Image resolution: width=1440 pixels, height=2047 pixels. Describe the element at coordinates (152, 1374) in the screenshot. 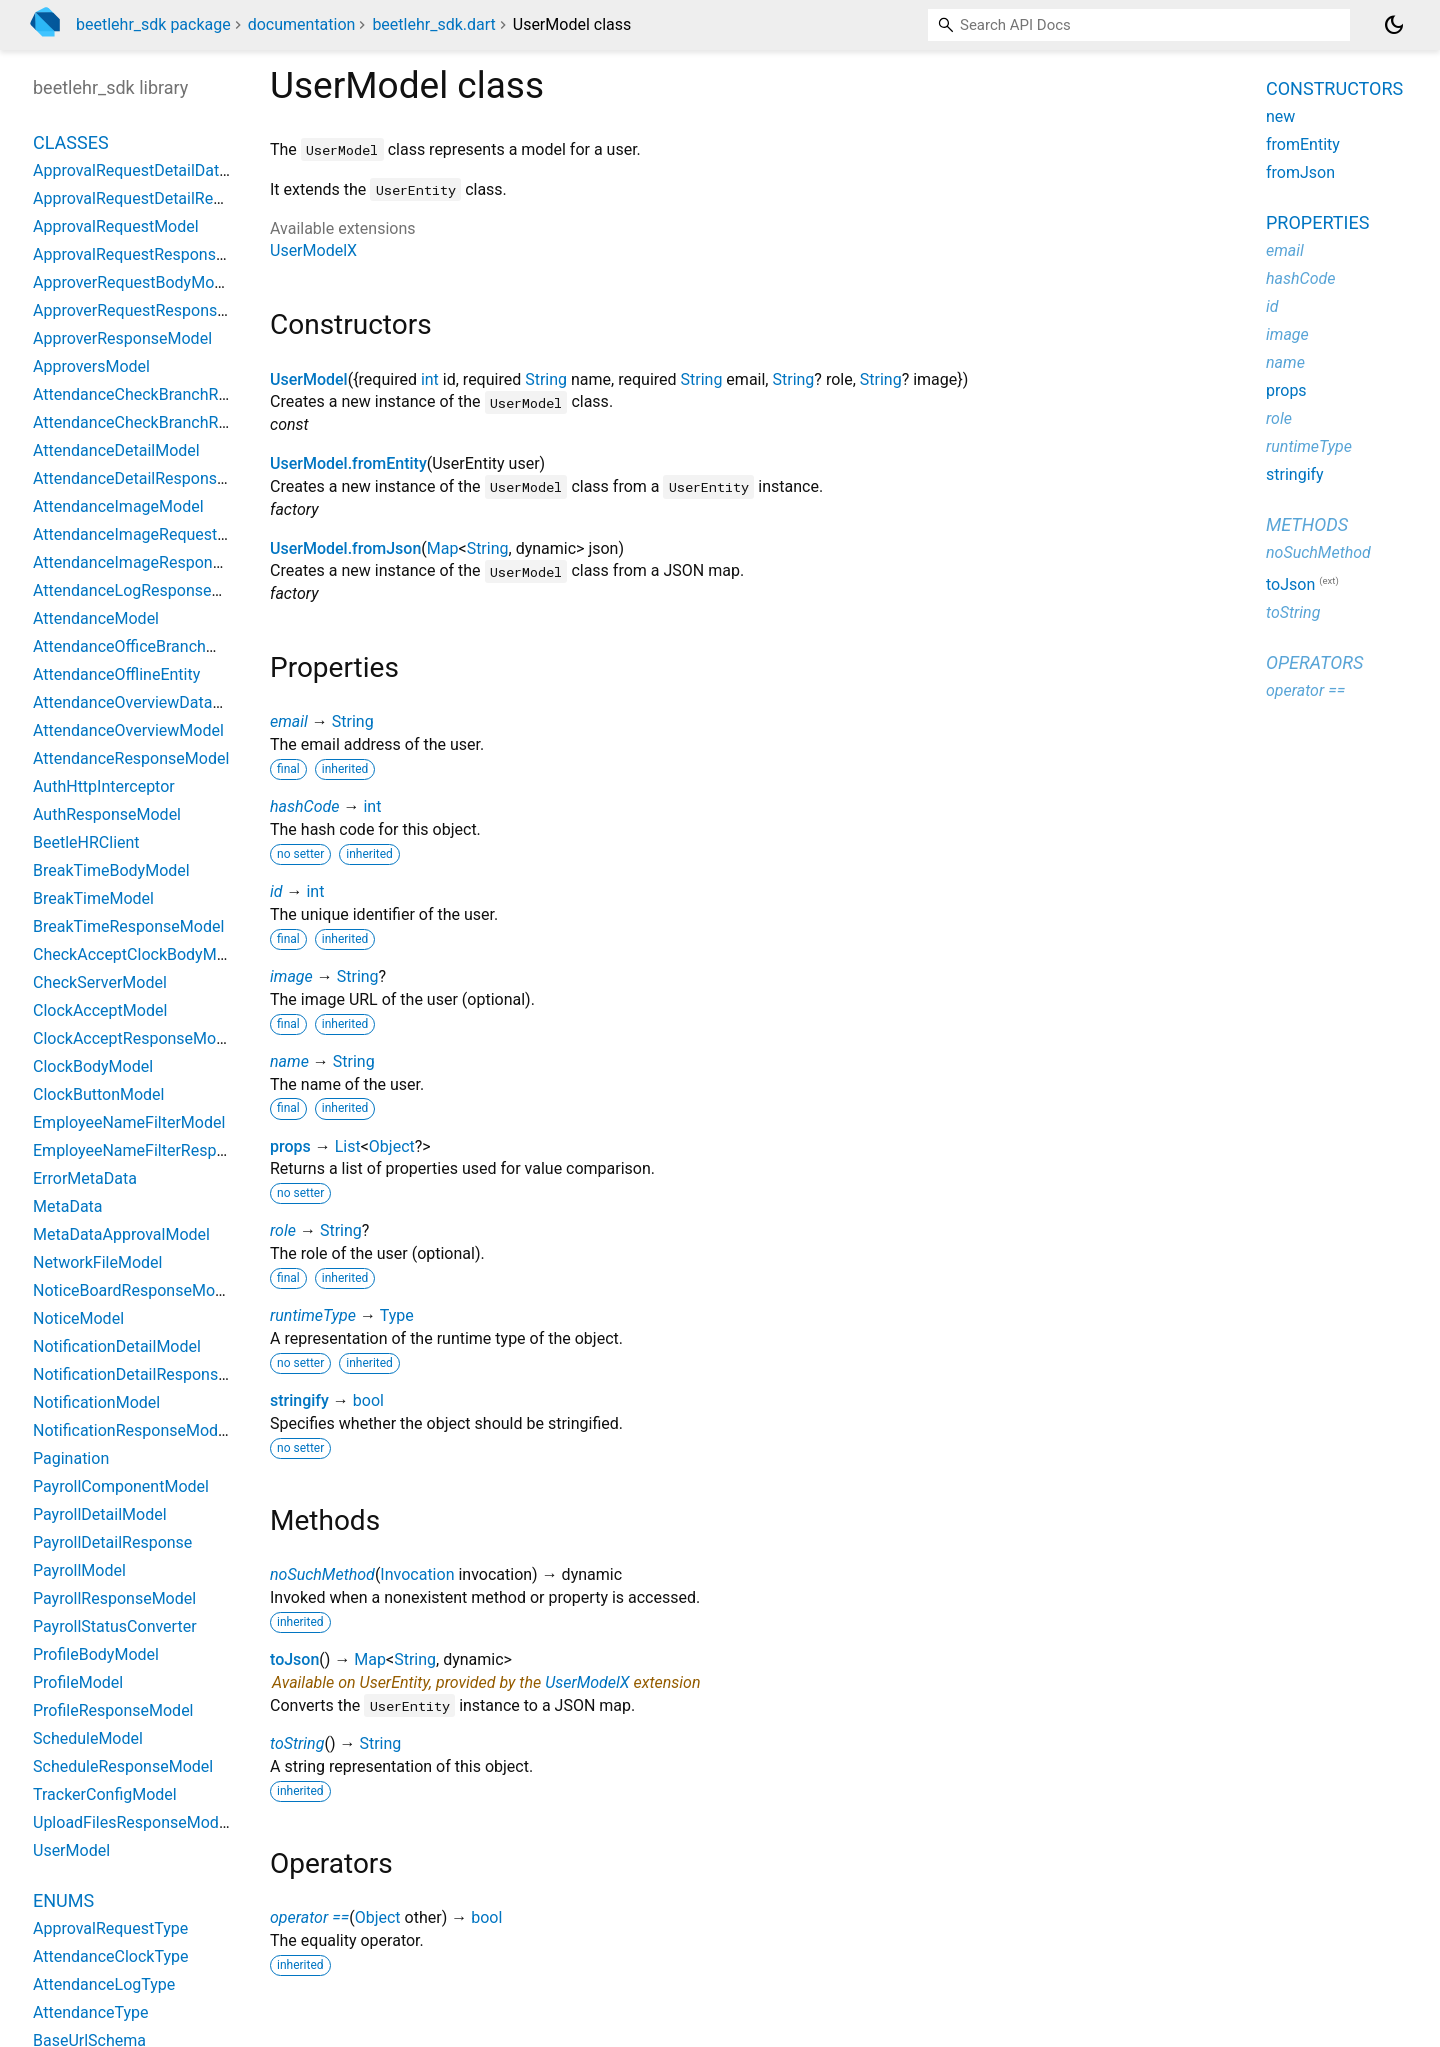

I see `NotificationDetailResponseModel` at that location.